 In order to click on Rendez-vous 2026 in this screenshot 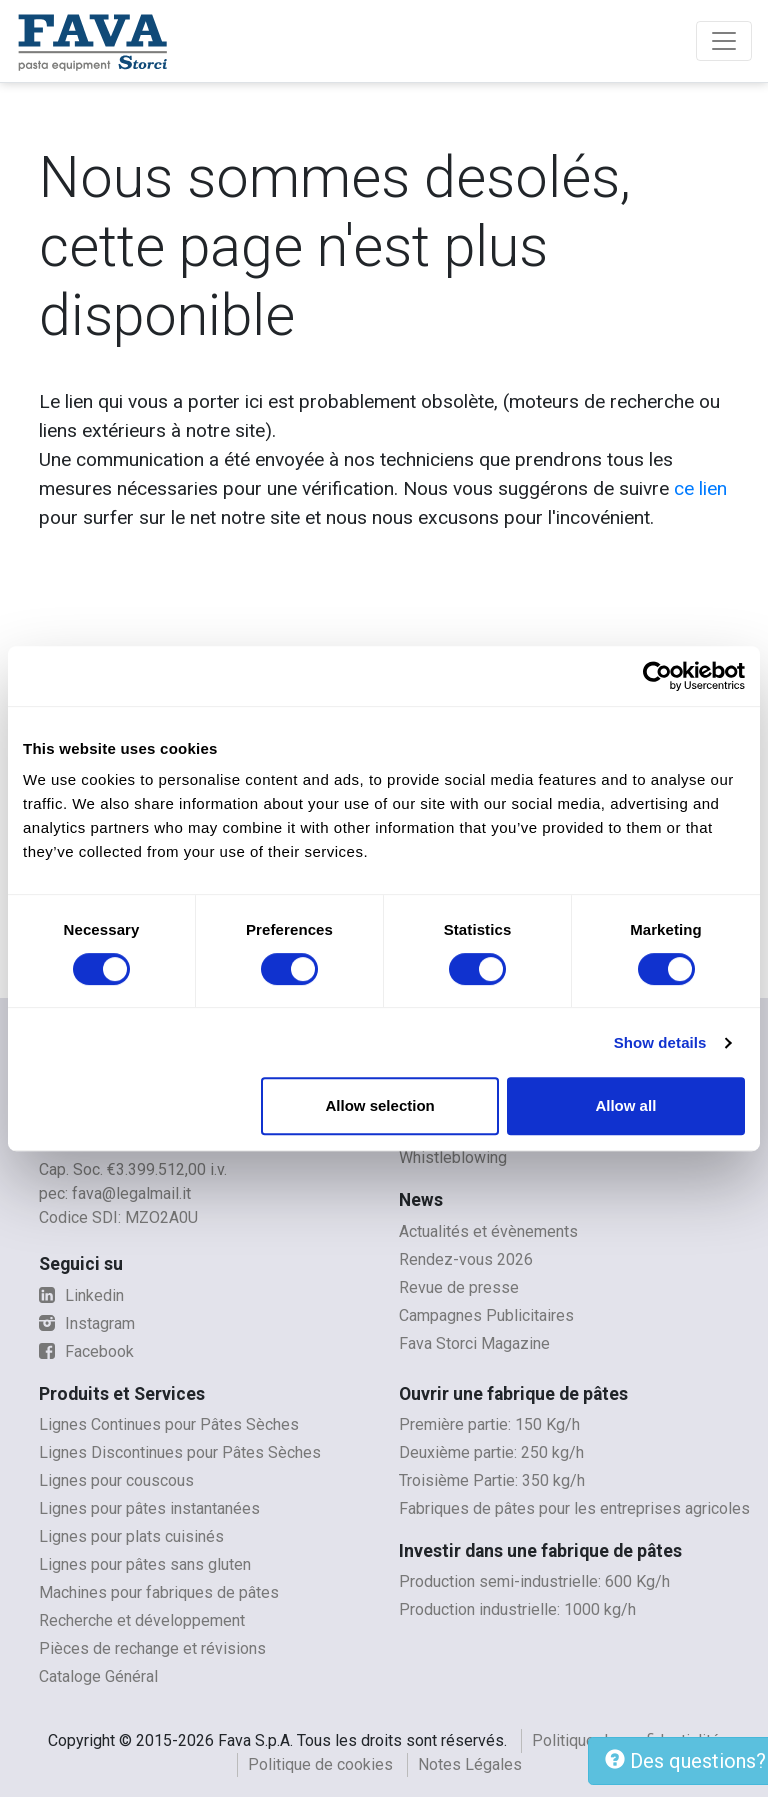, I will do `click(466, 1259)`.